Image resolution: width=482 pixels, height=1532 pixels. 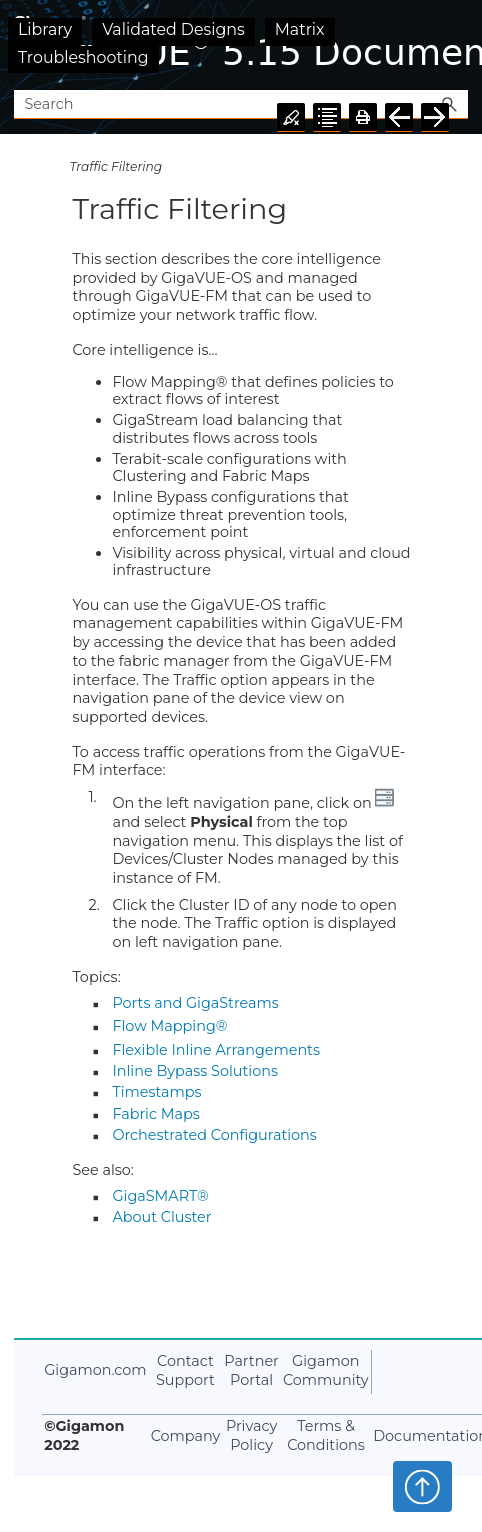 What do you see at coordinates (216, 1050) in the screenshot?
I see `Flexible Inline Arrangements` at bounding box center [216, 1050].